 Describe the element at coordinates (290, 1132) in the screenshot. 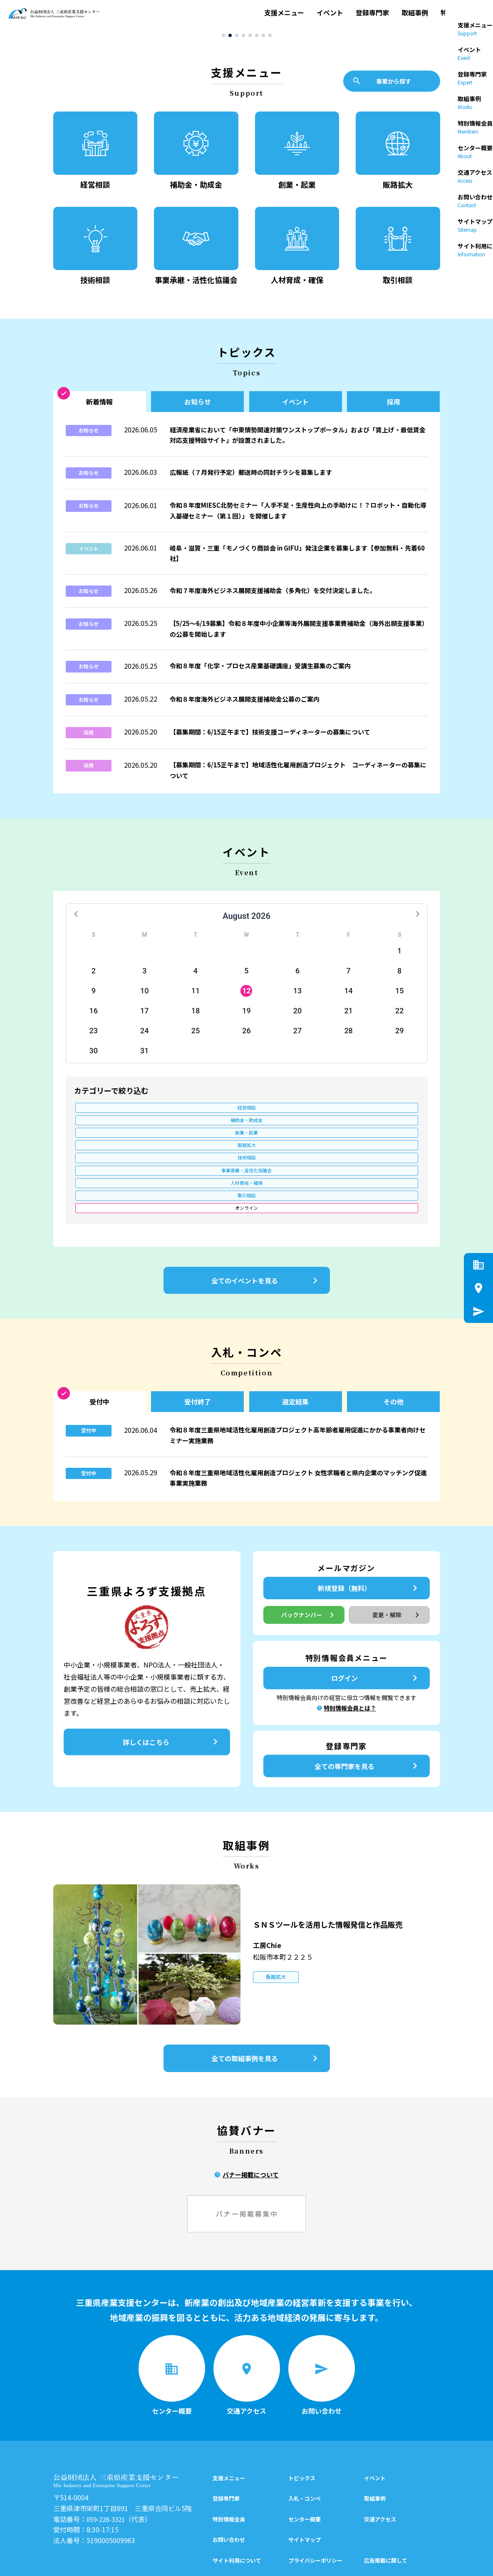

I see `人材育成・確保` at that location.